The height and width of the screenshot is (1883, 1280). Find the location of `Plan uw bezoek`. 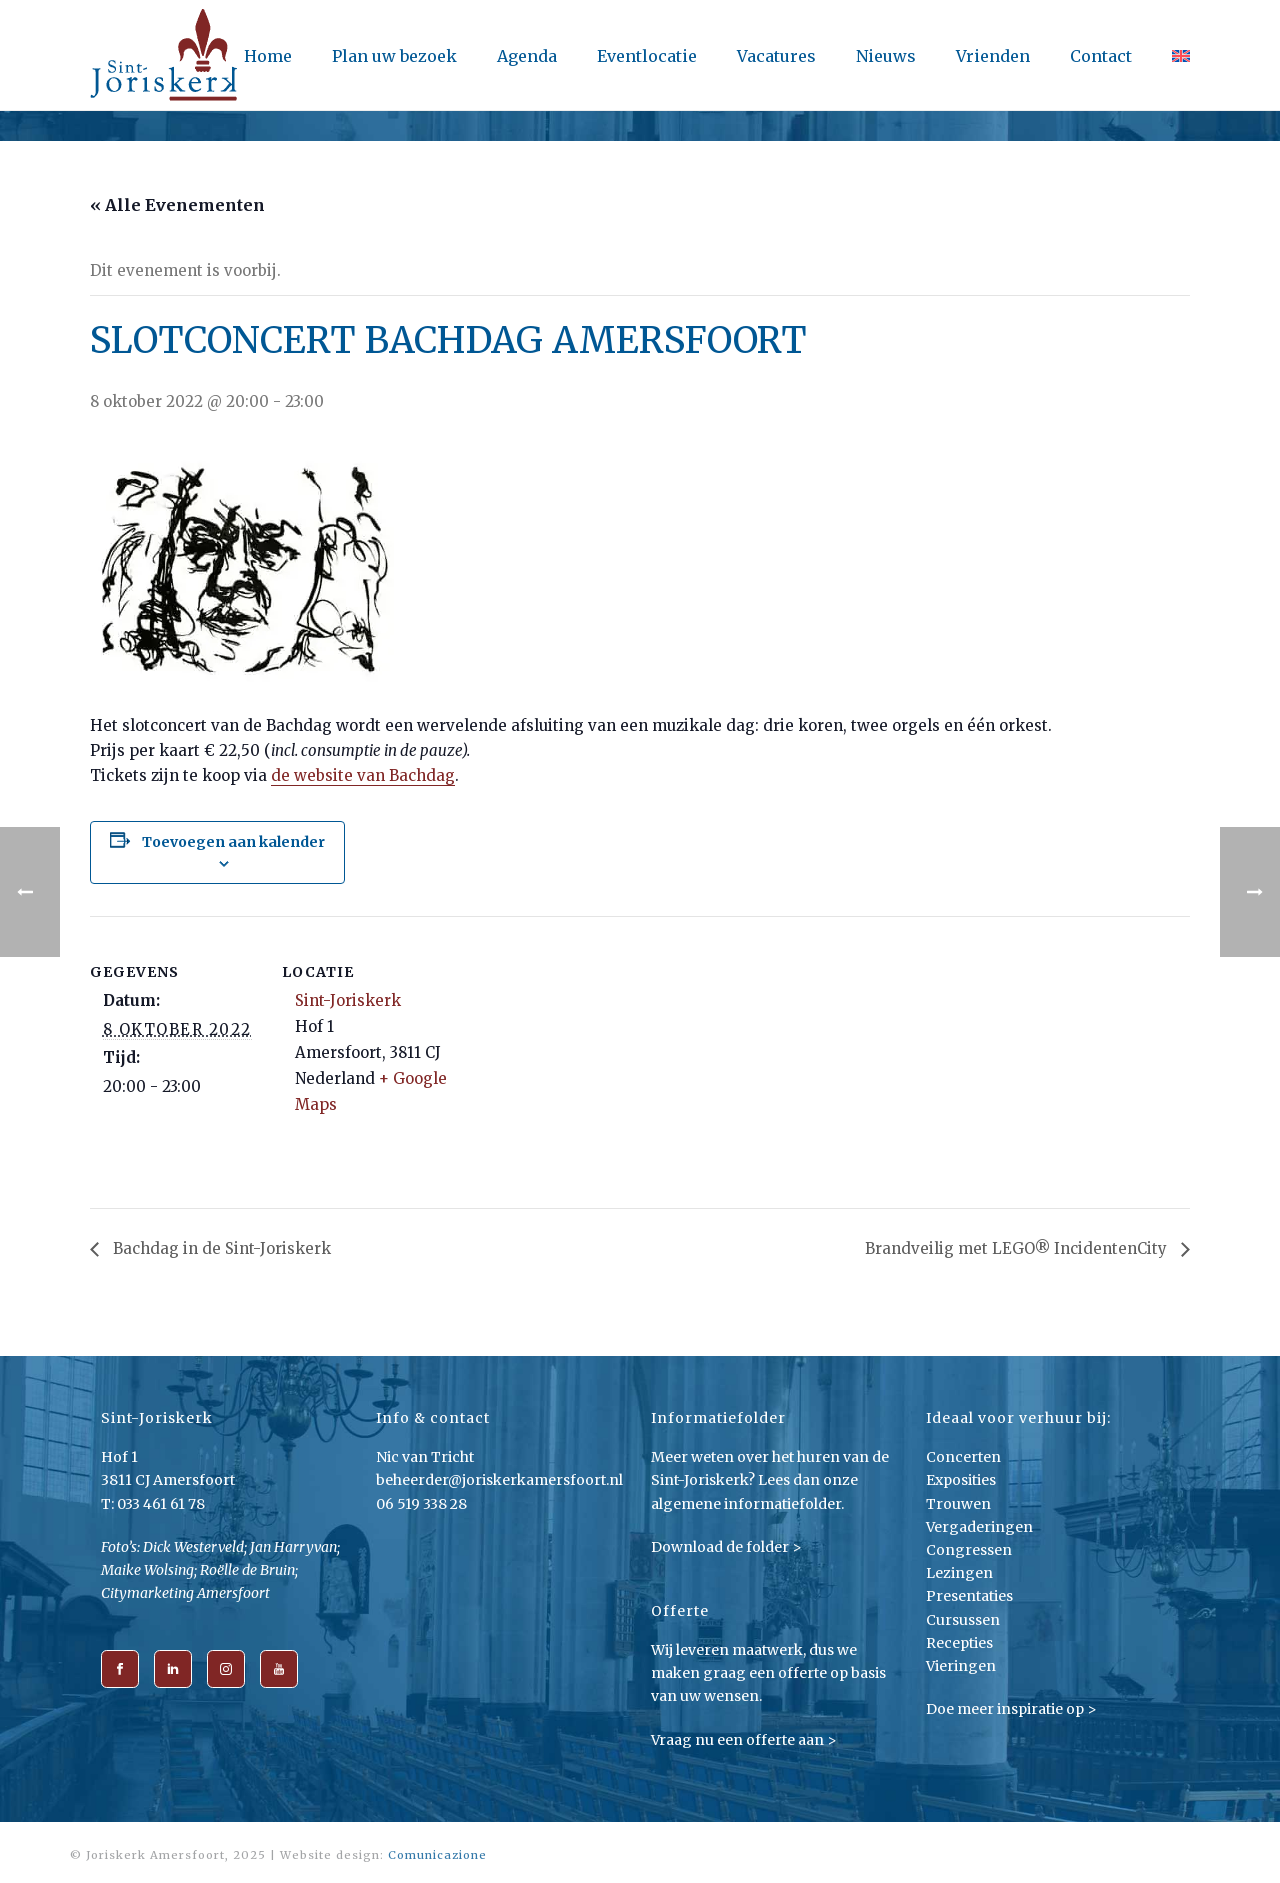

Plan uw bezoek is located at coordinates (394, 56).